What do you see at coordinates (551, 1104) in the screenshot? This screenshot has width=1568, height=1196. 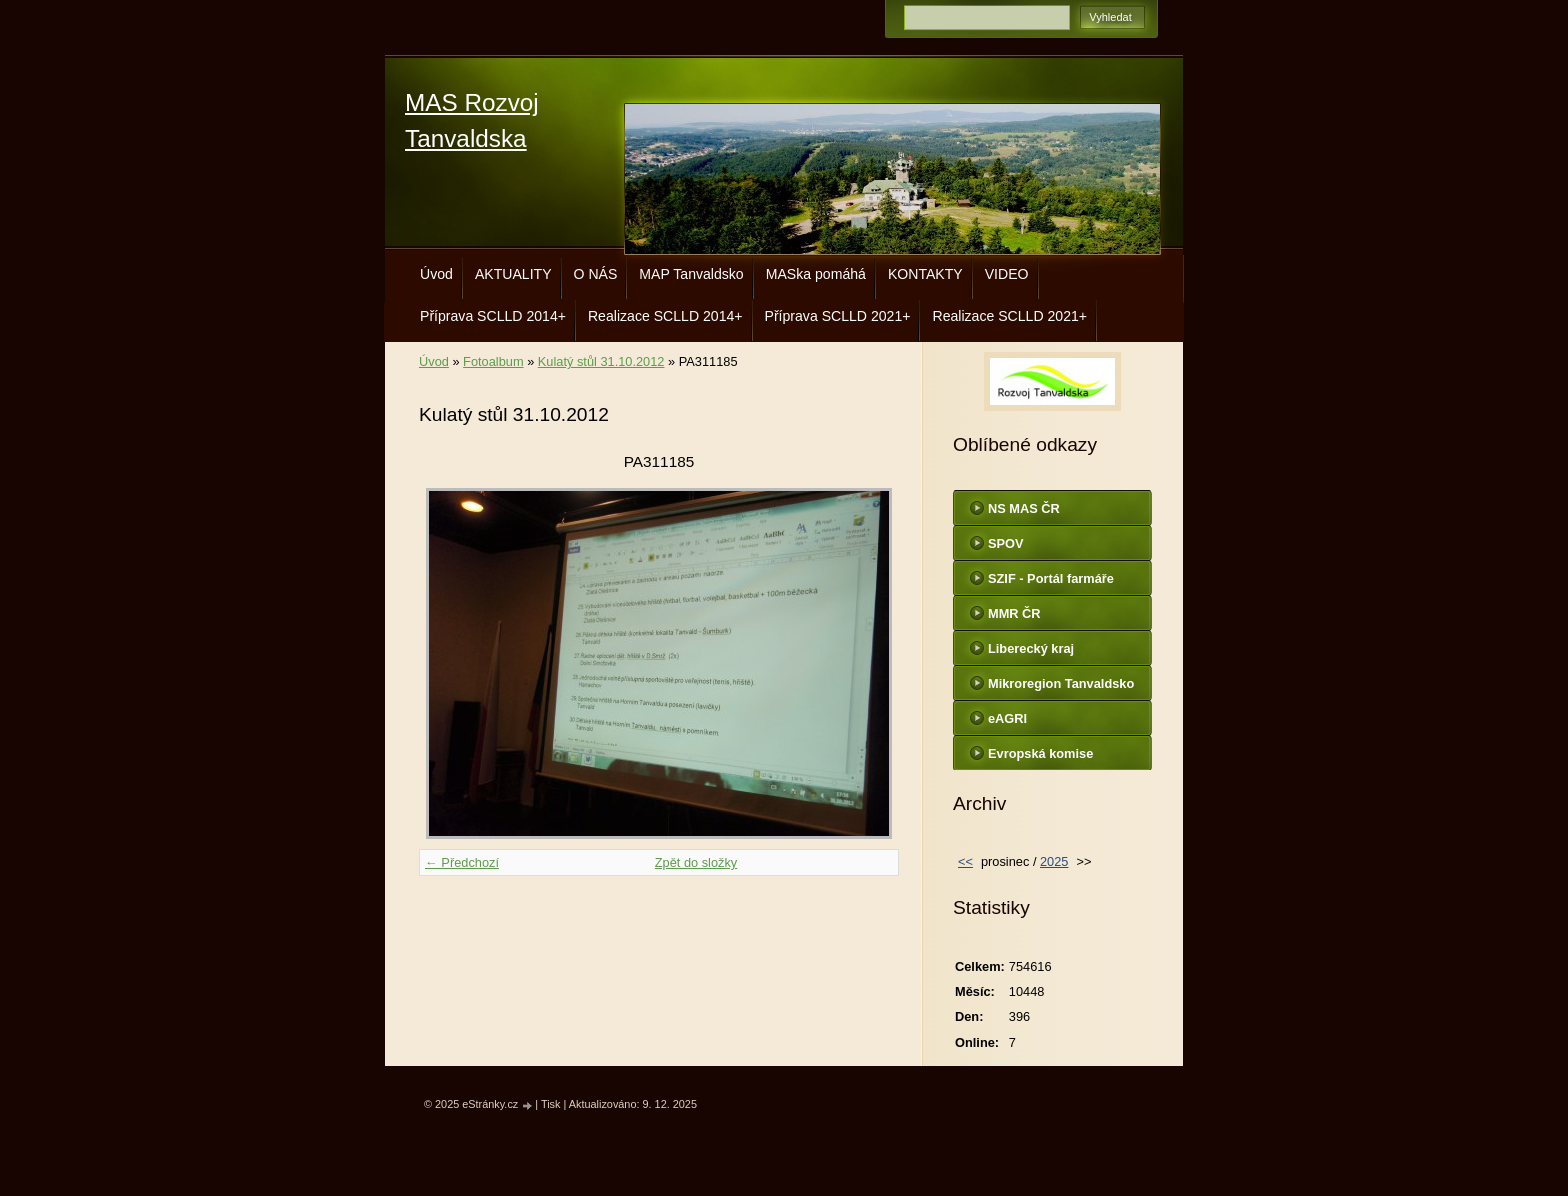 I see `Tisk` at bounding box center [551, 1104].